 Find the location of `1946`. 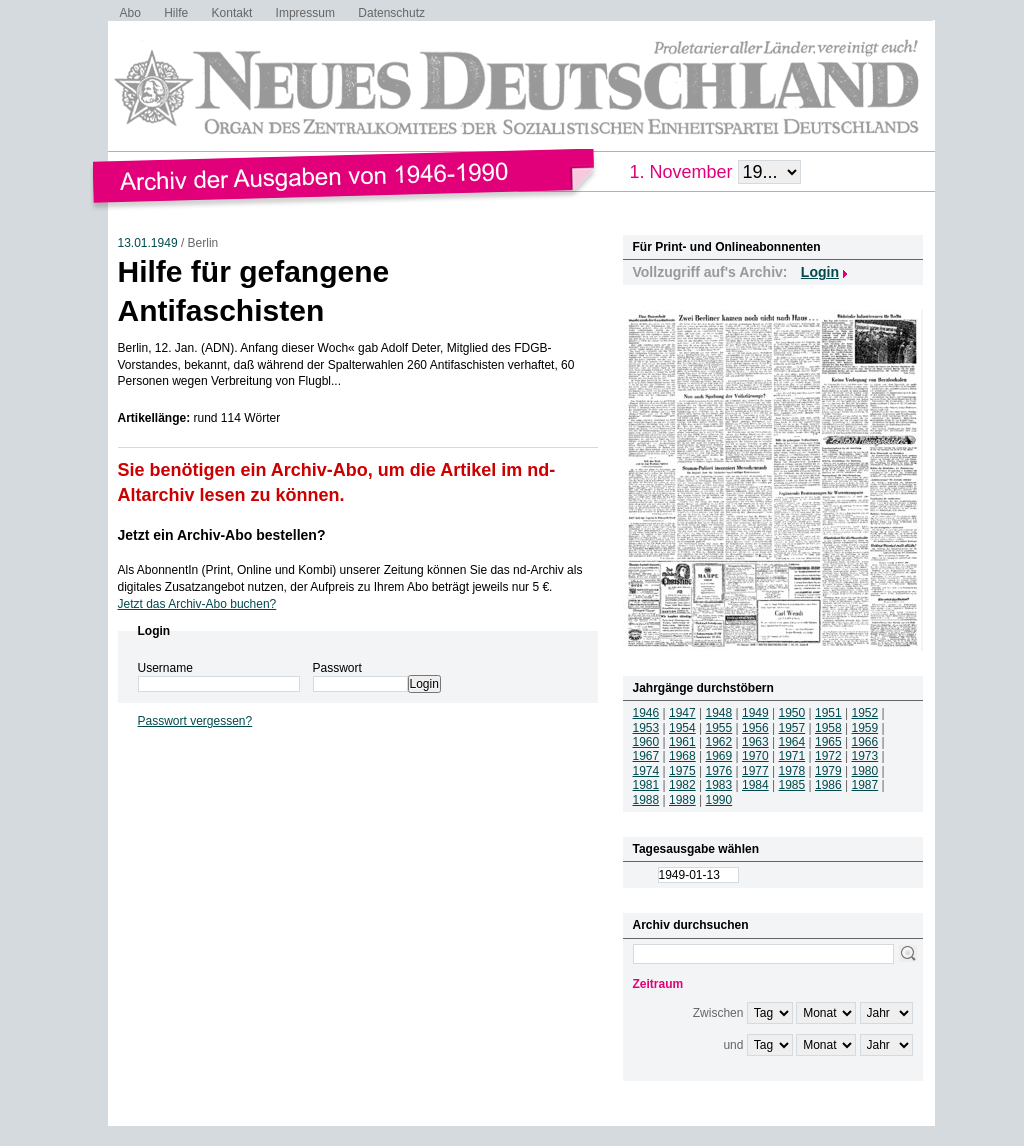

1946 is located at coordinates (646, 713).